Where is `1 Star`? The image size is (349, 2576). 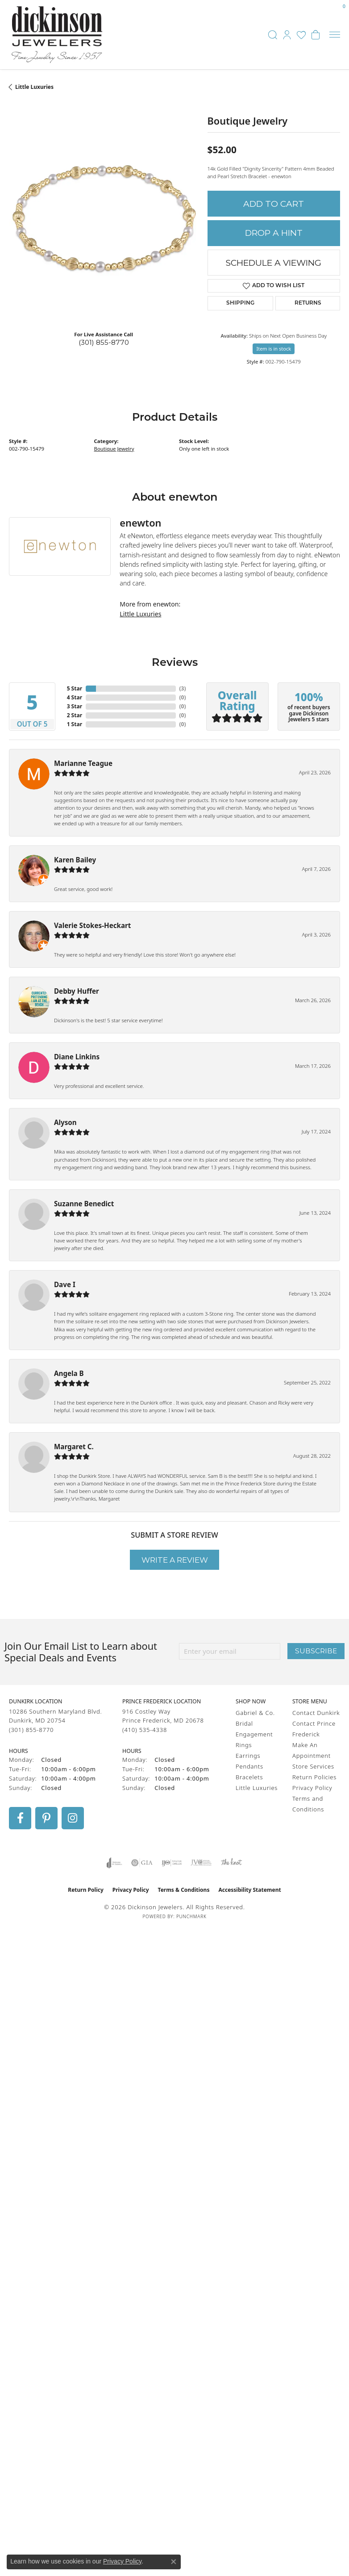 1 Star is located at coordinates (74, 724).